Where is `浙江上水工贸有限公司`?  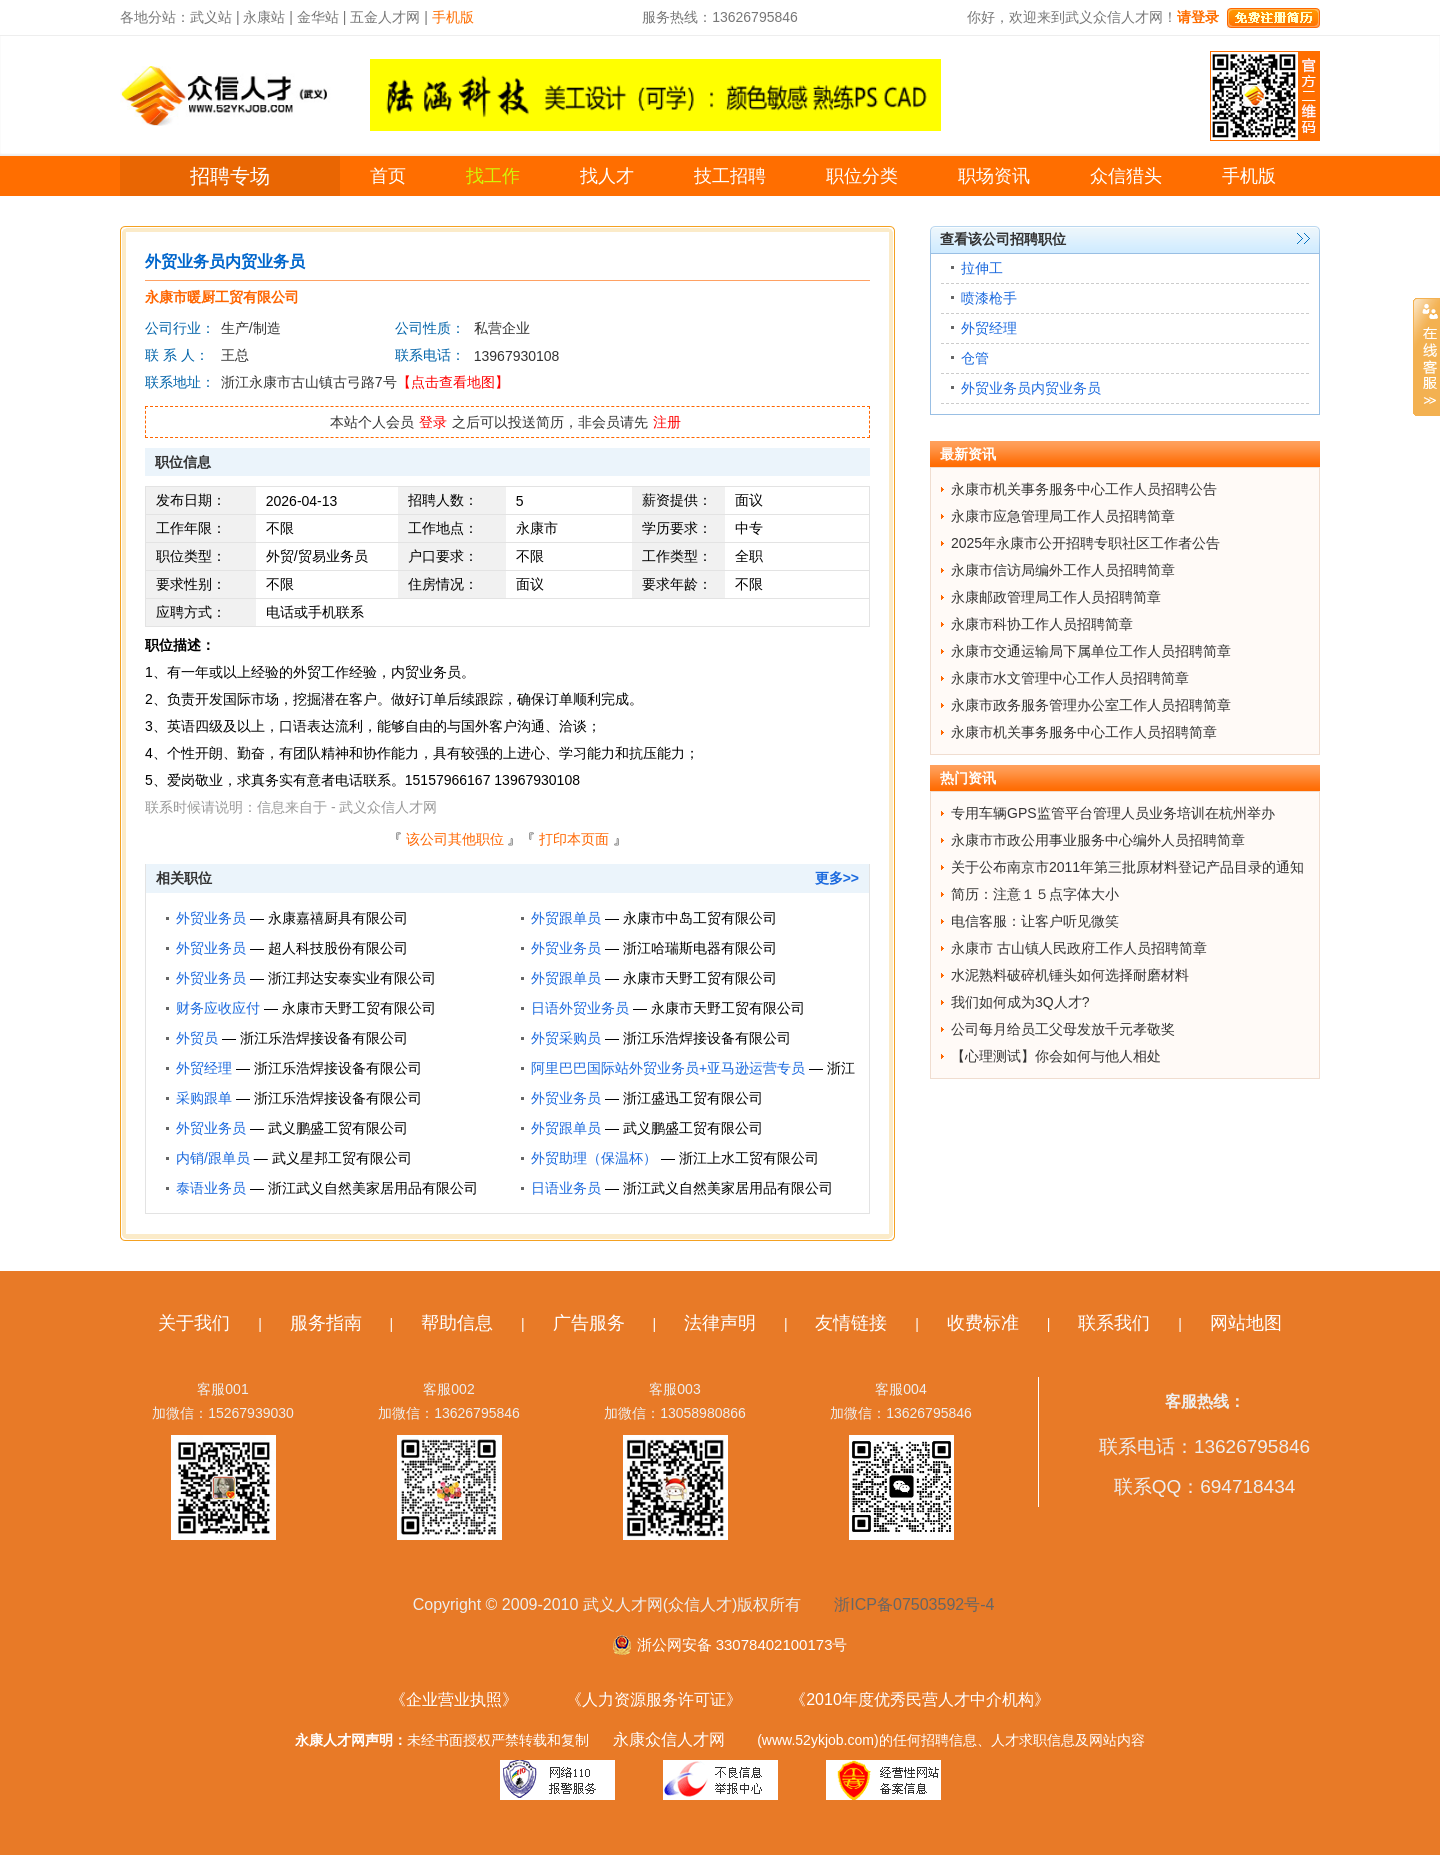
浙江上水工贸有限公司 is located at coordinates (749, 1158).